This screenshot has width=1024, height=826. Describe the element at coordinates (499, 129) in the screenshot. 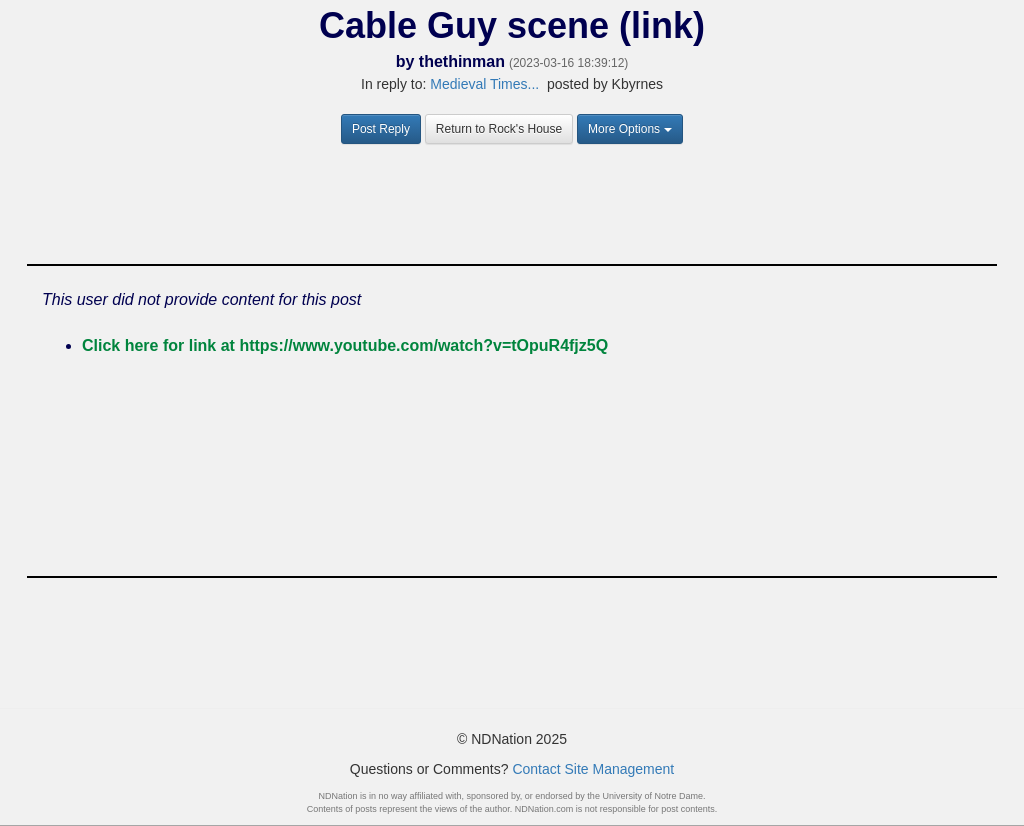

I see `Return to Rock's House` at that location.